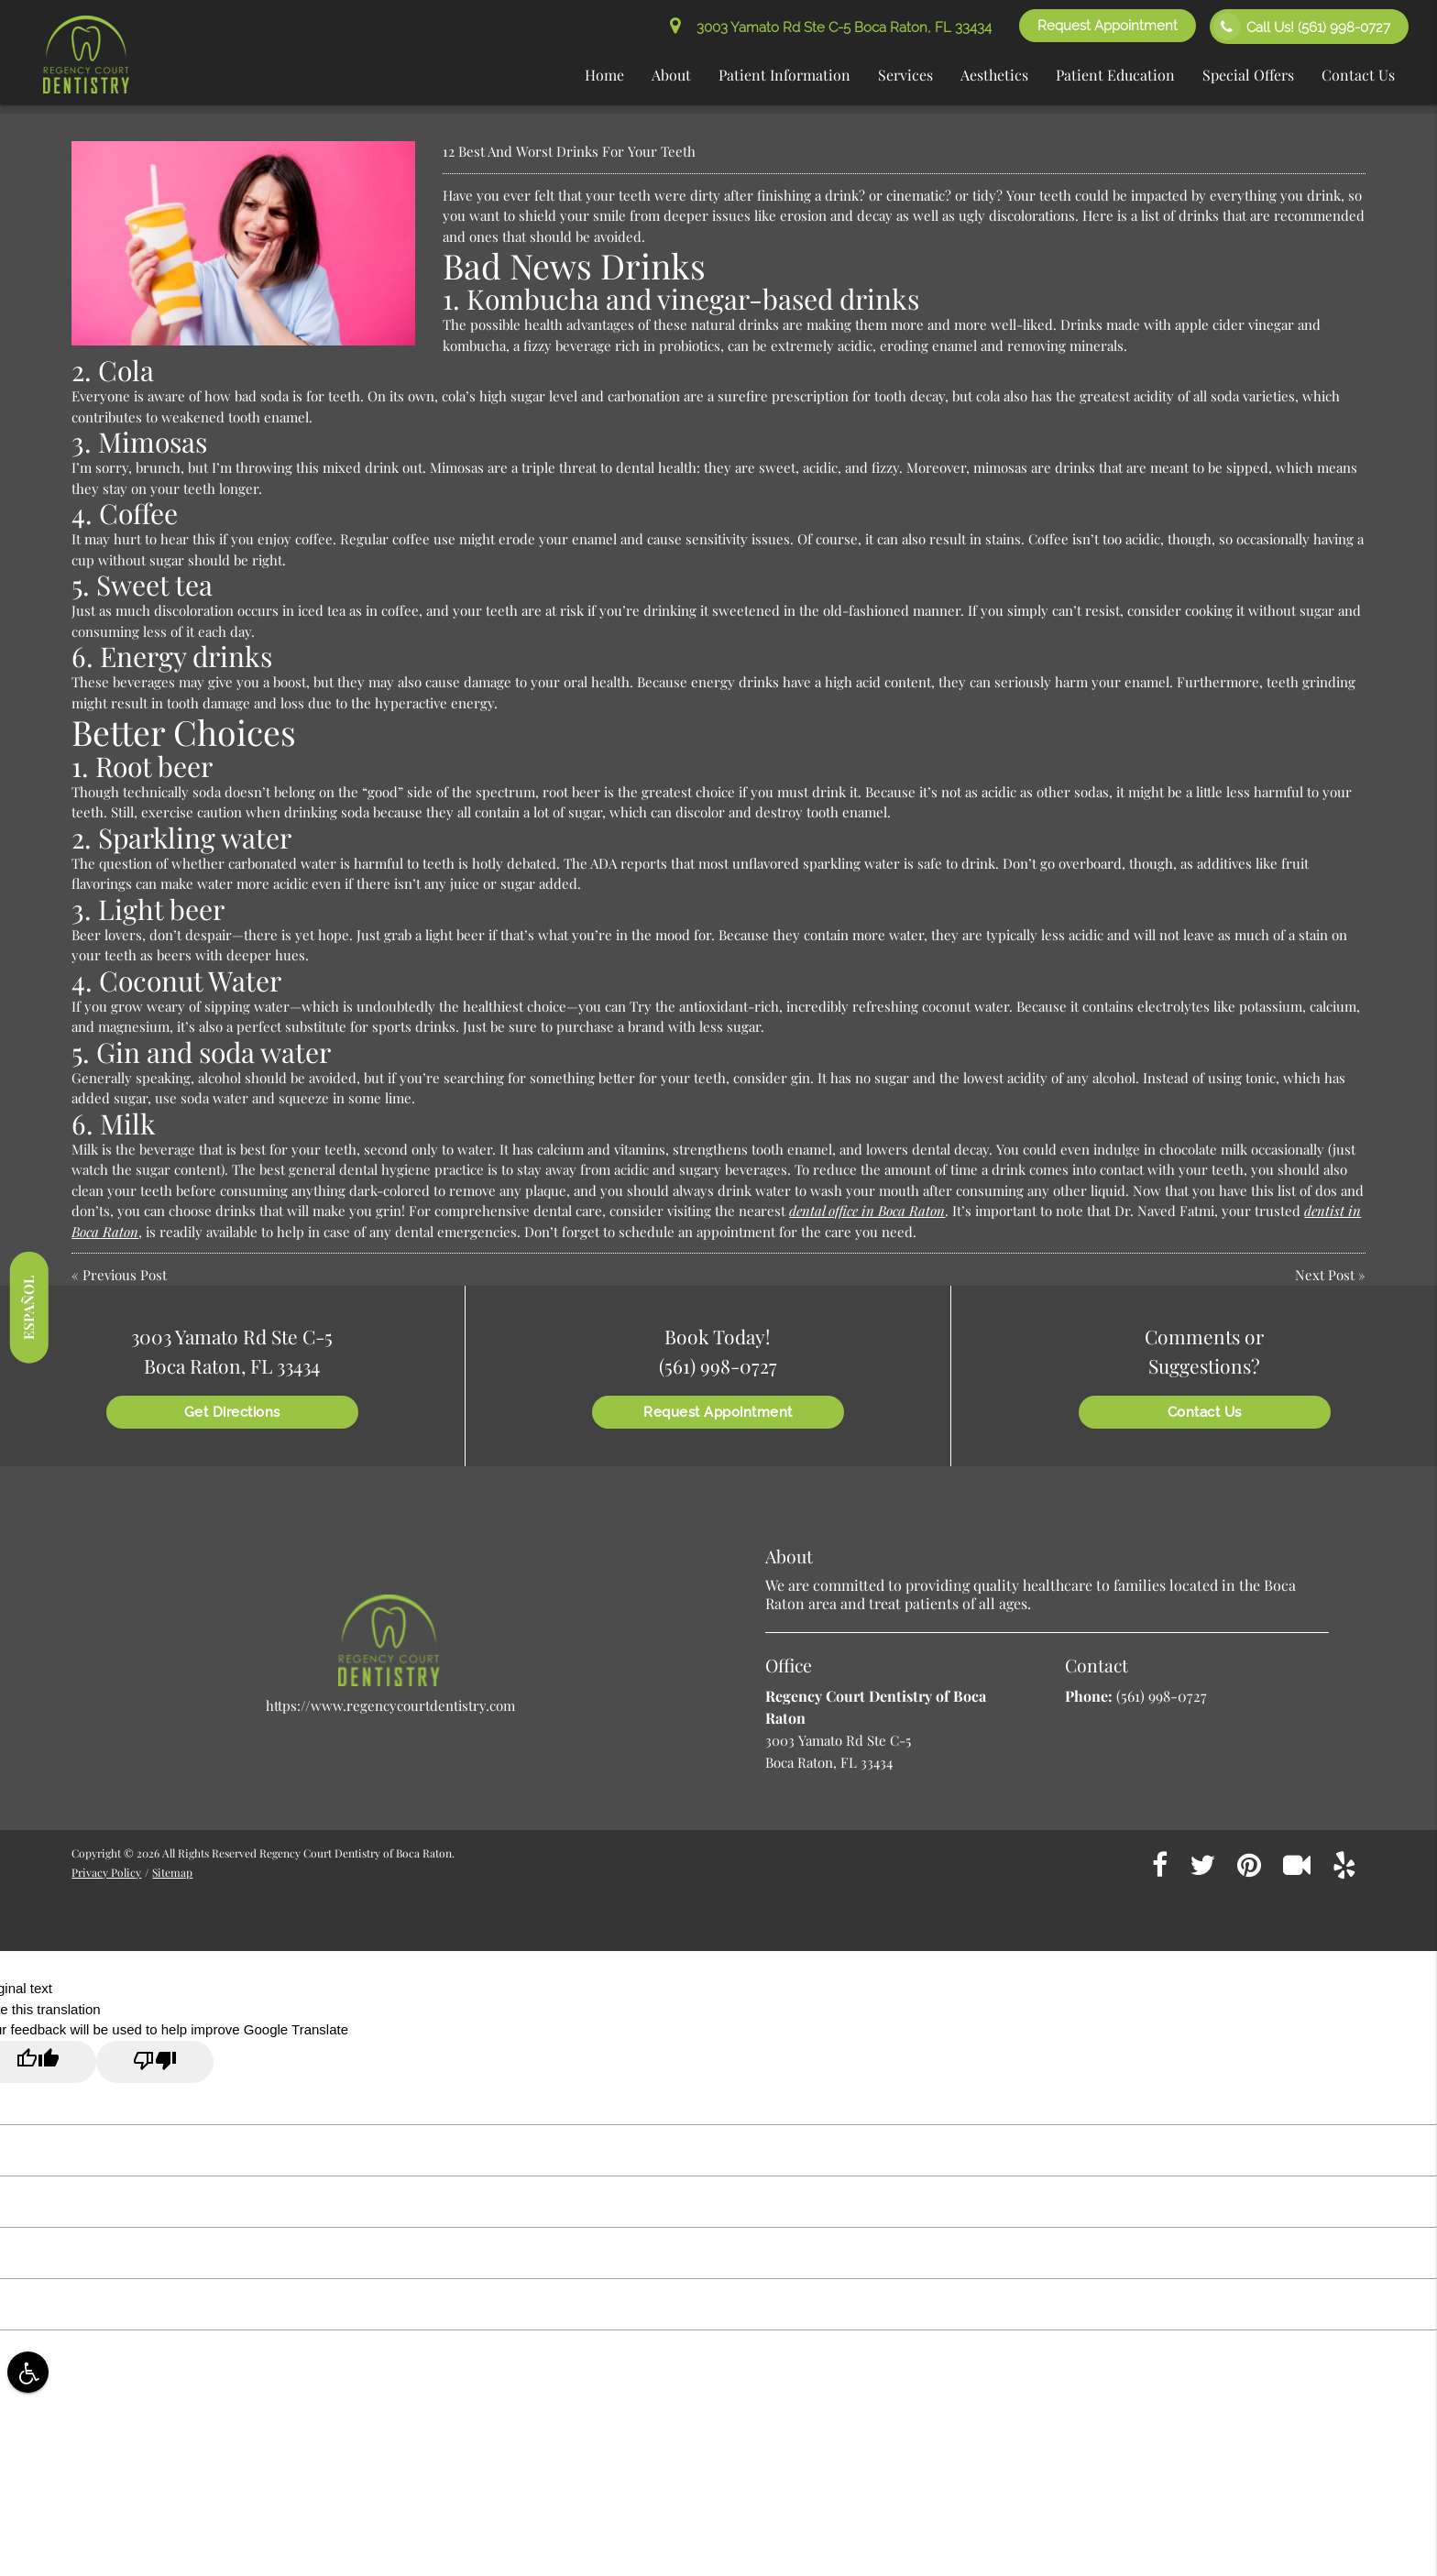 The width and height of the screenshot is (1437, 2576). Describe the element at coordinates (1301, 26) in the screenshot. I see `Call Us!` at that location.